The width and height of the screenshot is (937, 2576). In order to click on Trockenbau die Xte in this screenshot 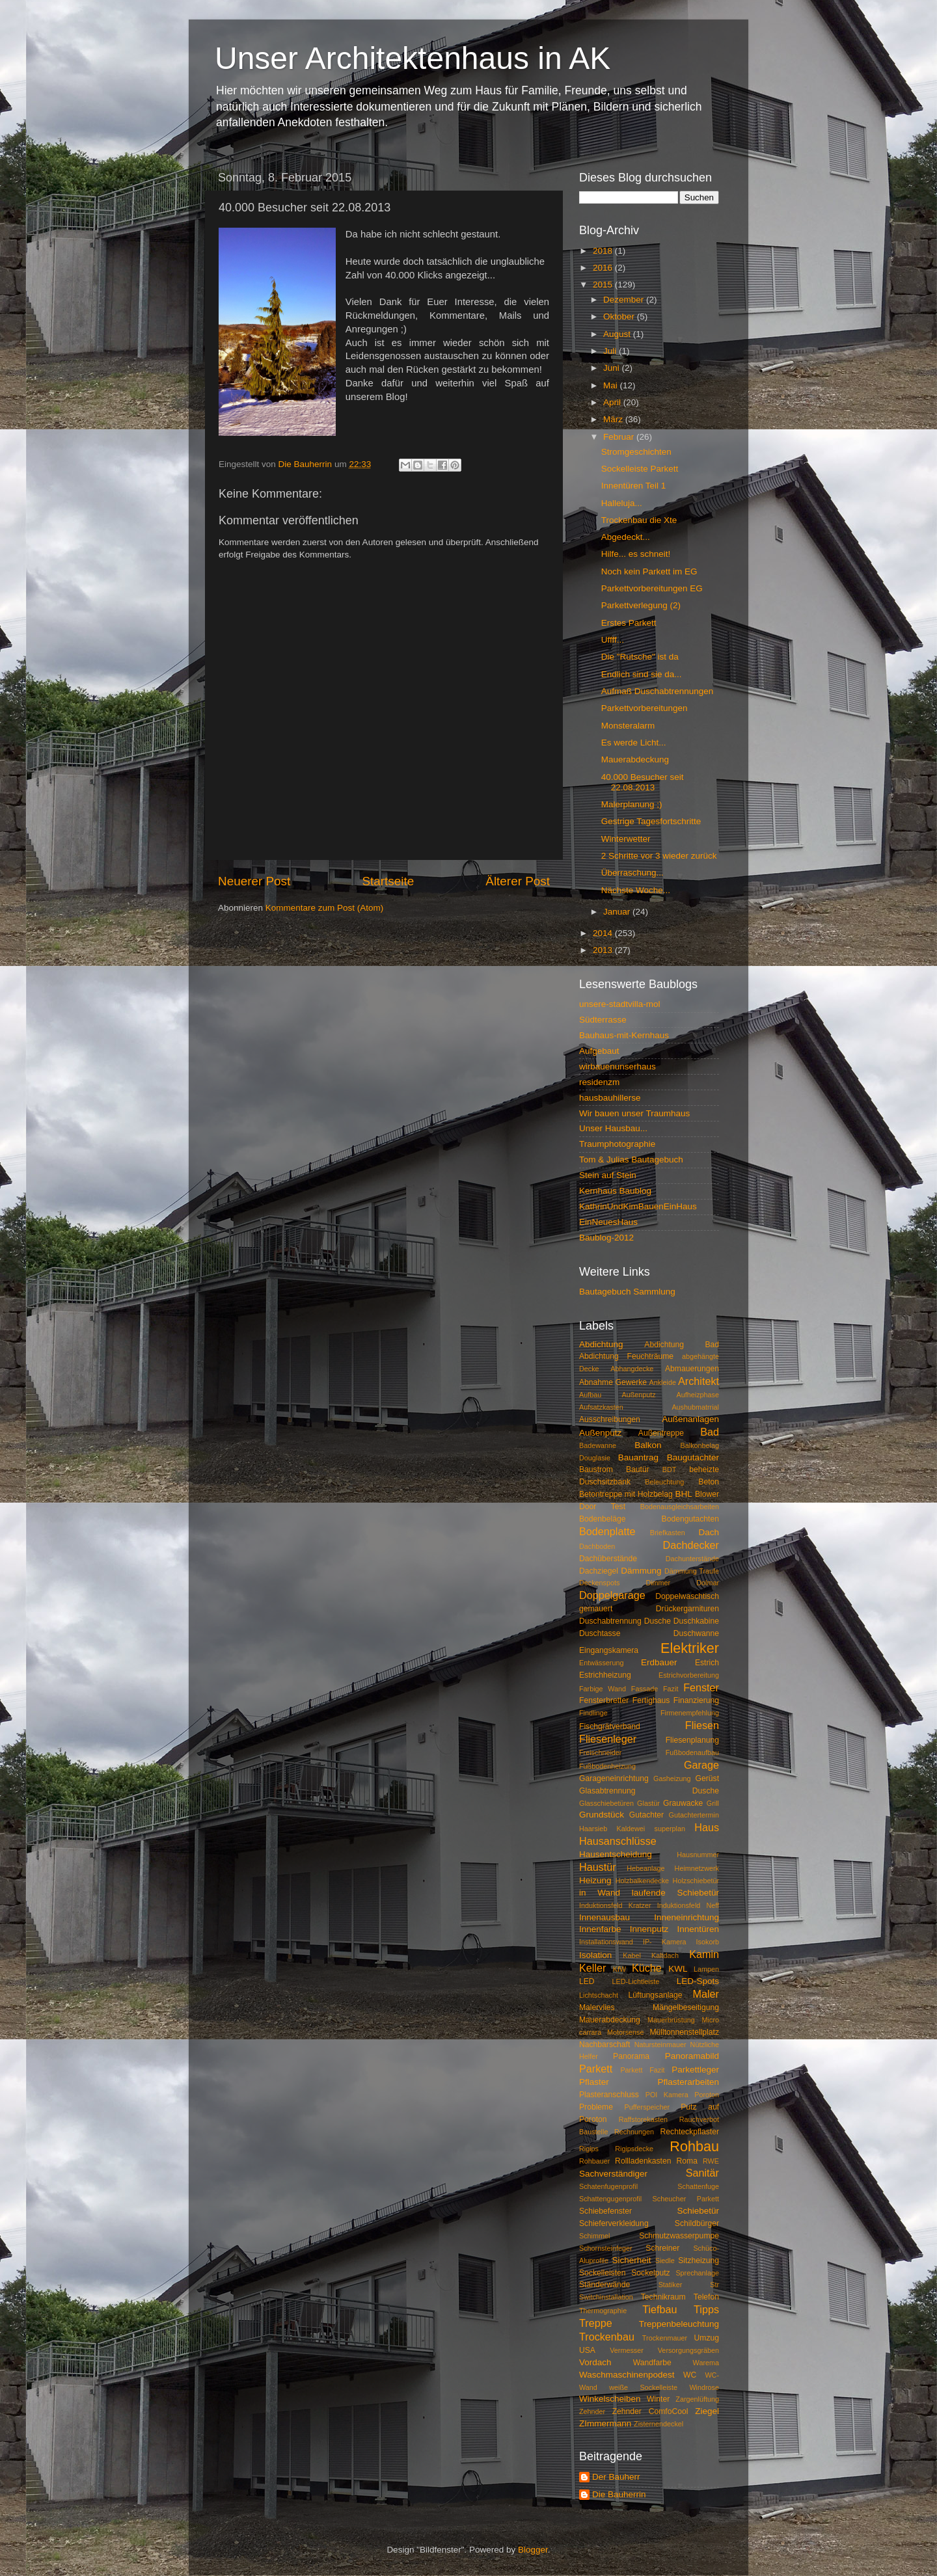, I will do `click(639, 520)`.